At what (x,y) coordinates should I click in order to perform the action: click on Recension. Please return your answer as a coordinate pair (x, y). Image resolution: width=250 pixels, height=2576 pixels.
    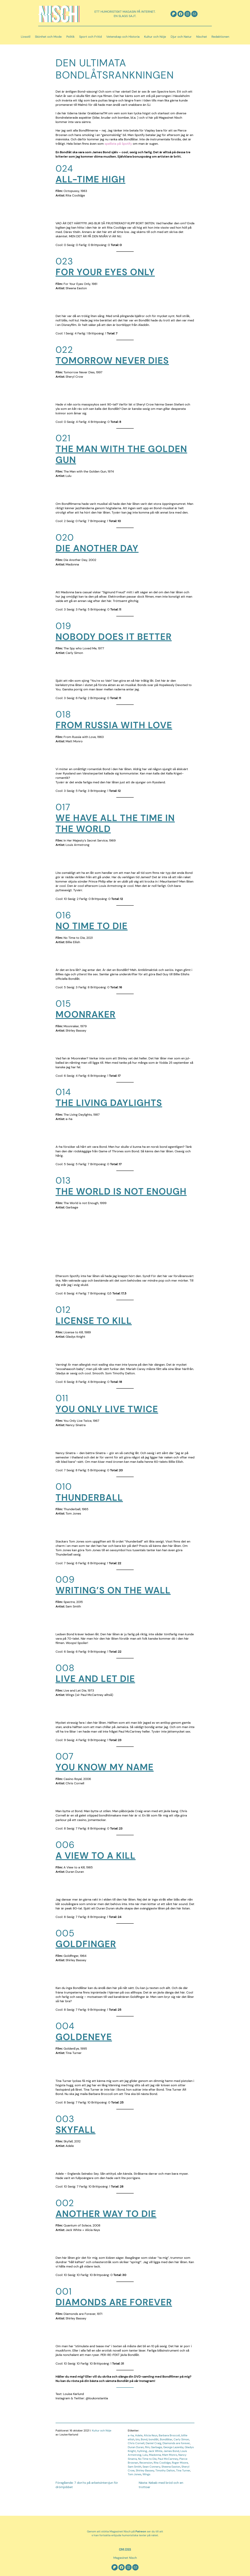
    Looking at the image, I should click on (145, 2462).